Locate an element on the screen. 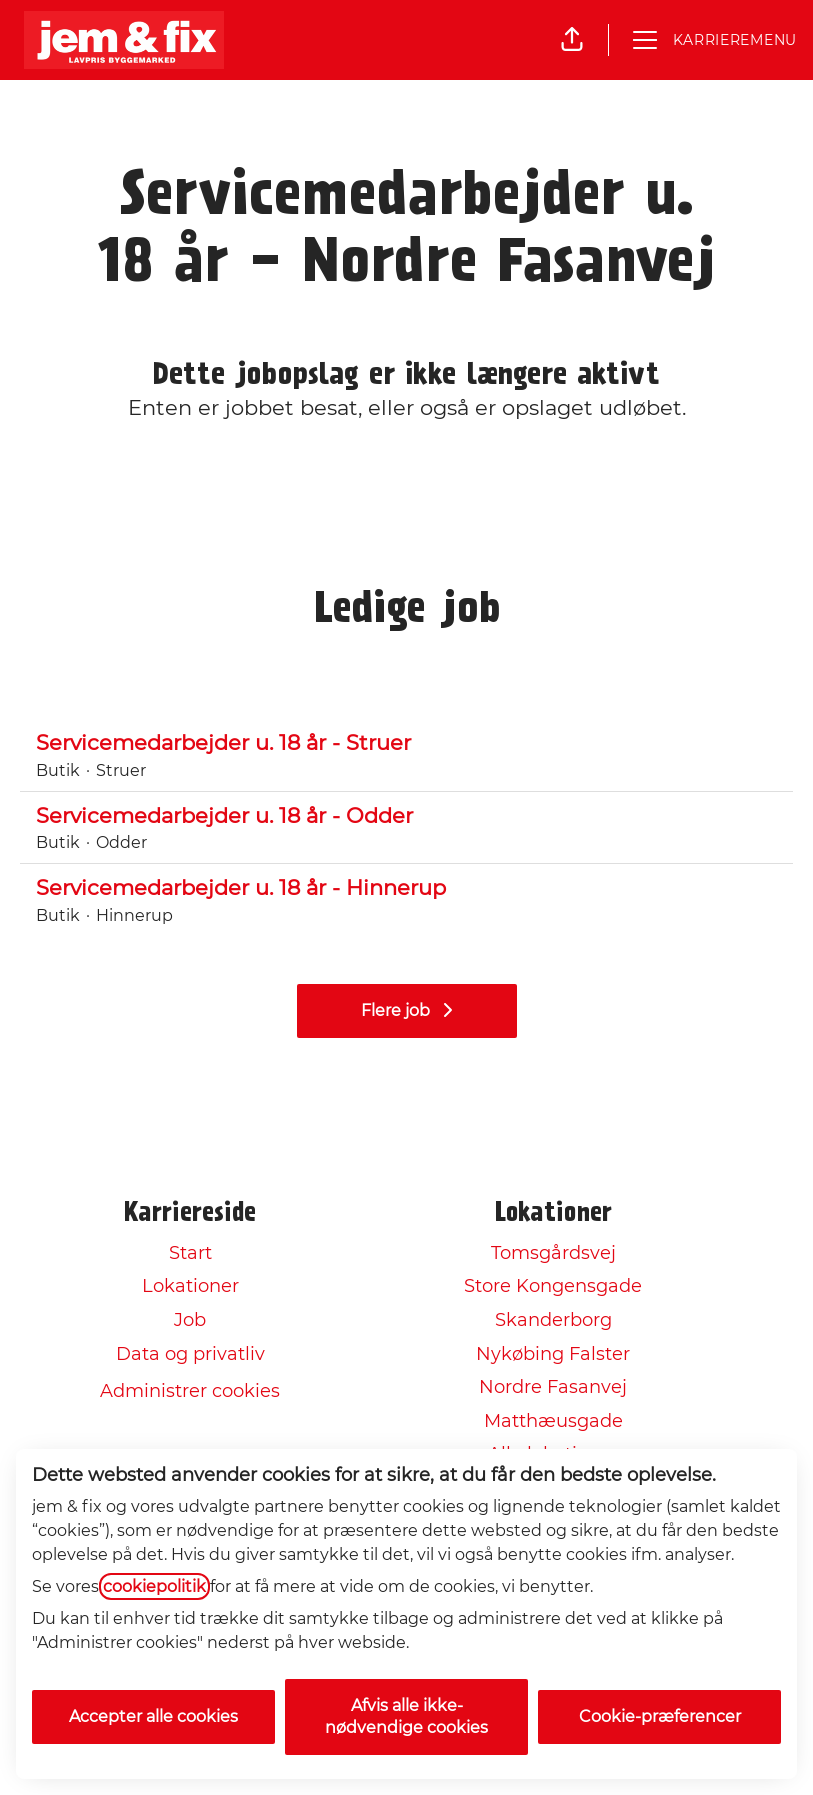 This screenshot has height=1795, width=813. Nykøbing Falster is located at coordinates (553, 1354).